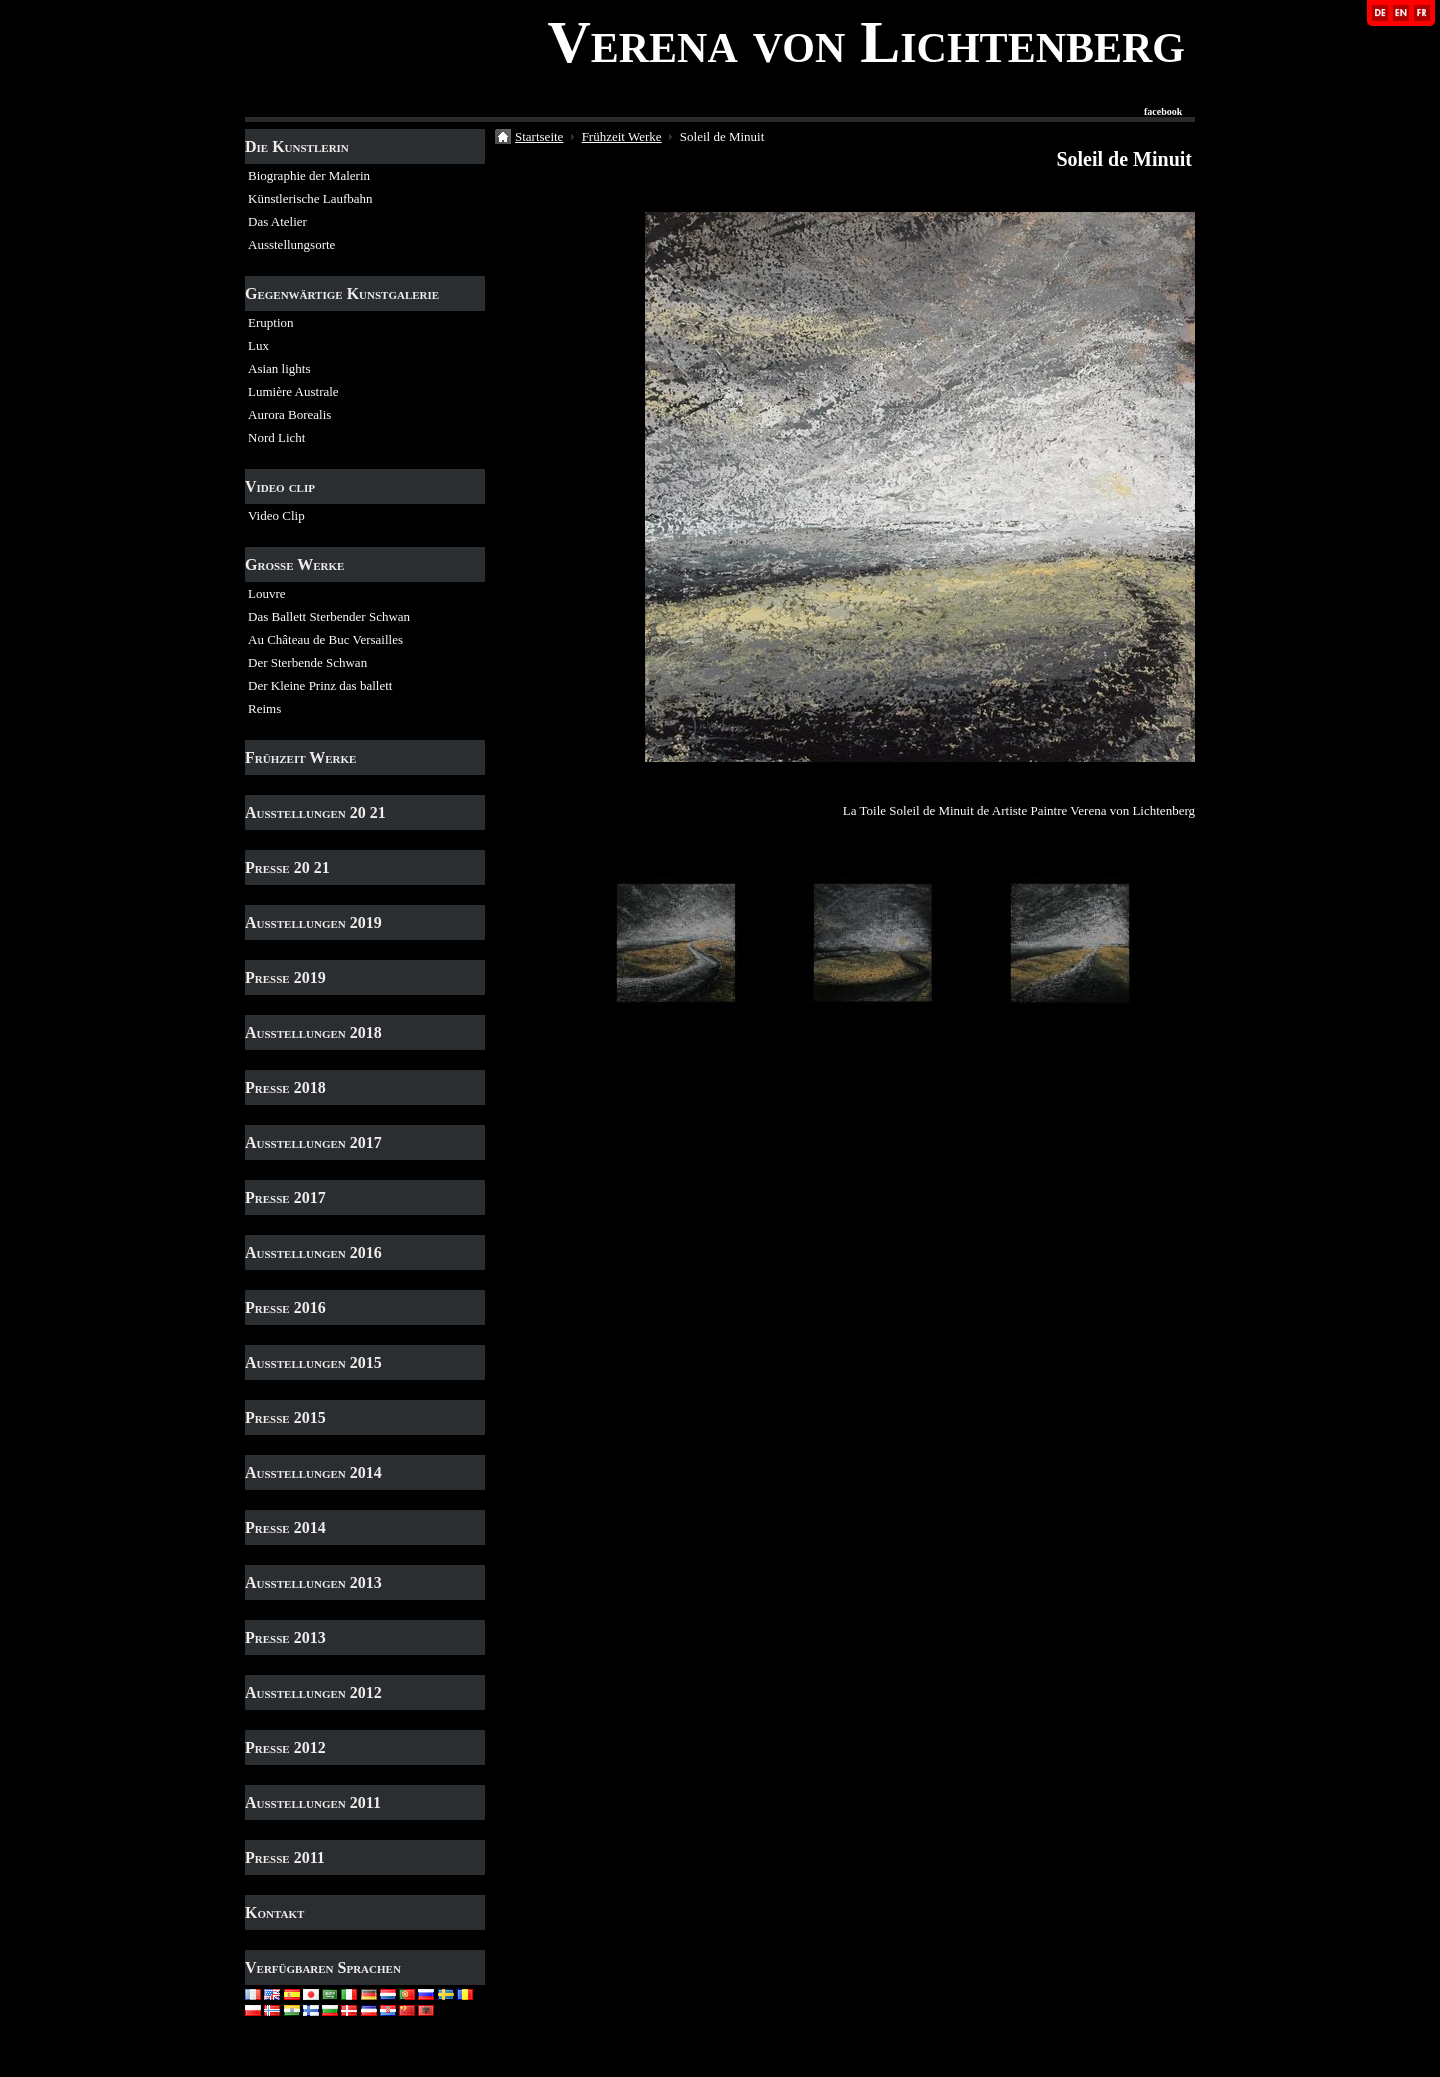  What do you see at coordinates (315, 812) in the screenshot?
I see `Ausstellungen 20 21` at bounding box center [315, 812].